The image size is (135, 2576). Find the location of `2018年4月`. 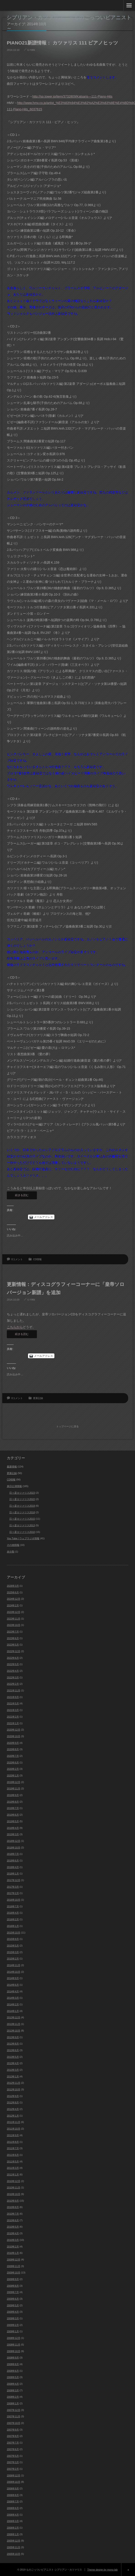

2018年4月 is located at coordinates (13, 1866).